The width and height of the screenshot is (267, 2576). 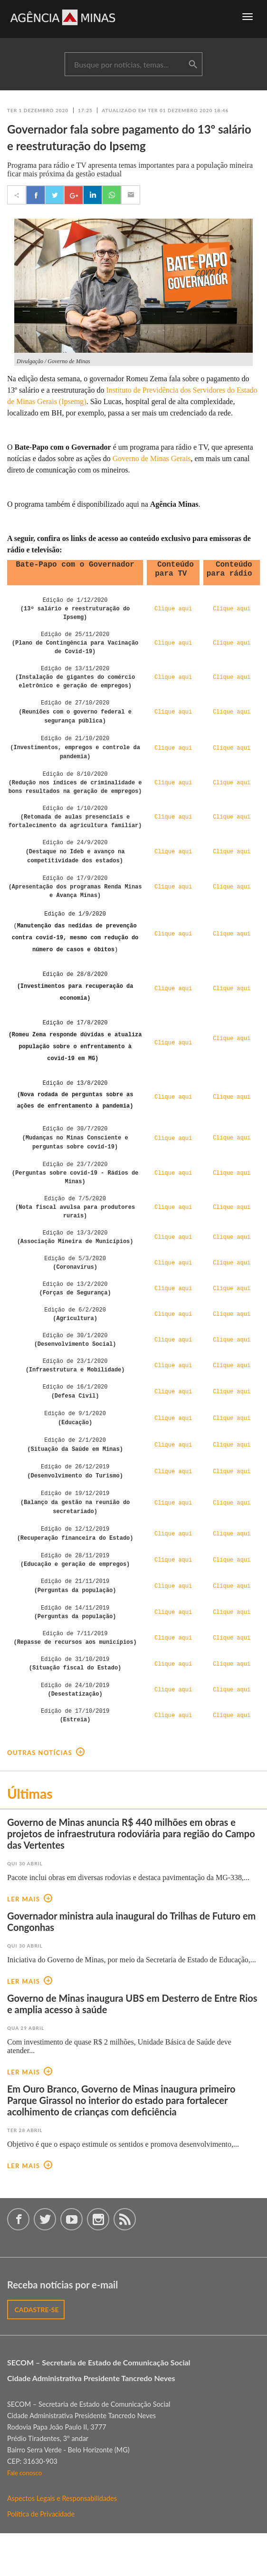 I want to click on Clique aqui, so click(x=173, y=1653).